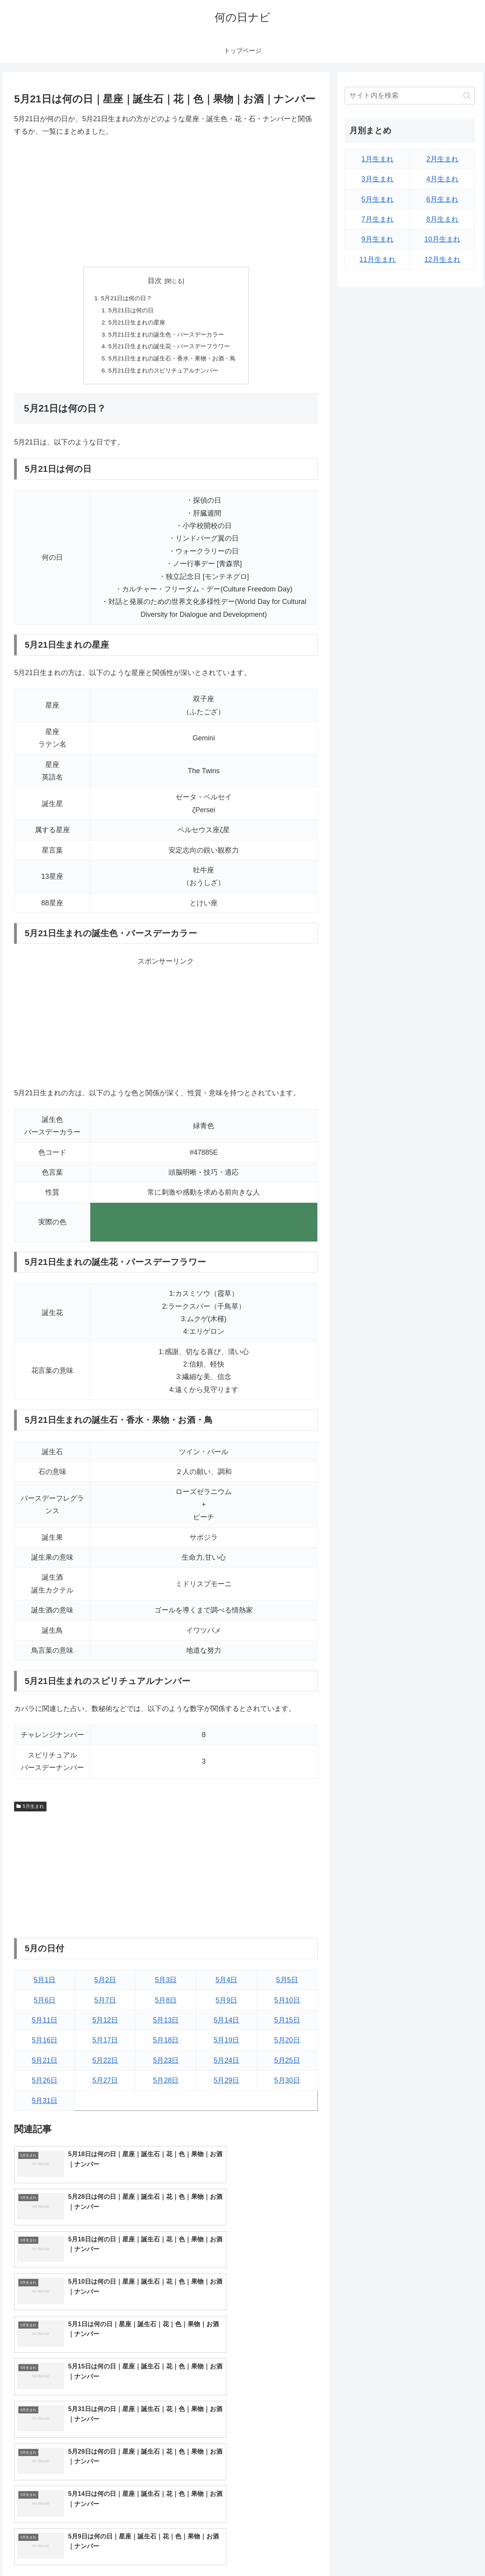  What do you see at coordinates (378, 179) in the screenshot?
I see `3月生まれ` at bounding box center [378, 179].